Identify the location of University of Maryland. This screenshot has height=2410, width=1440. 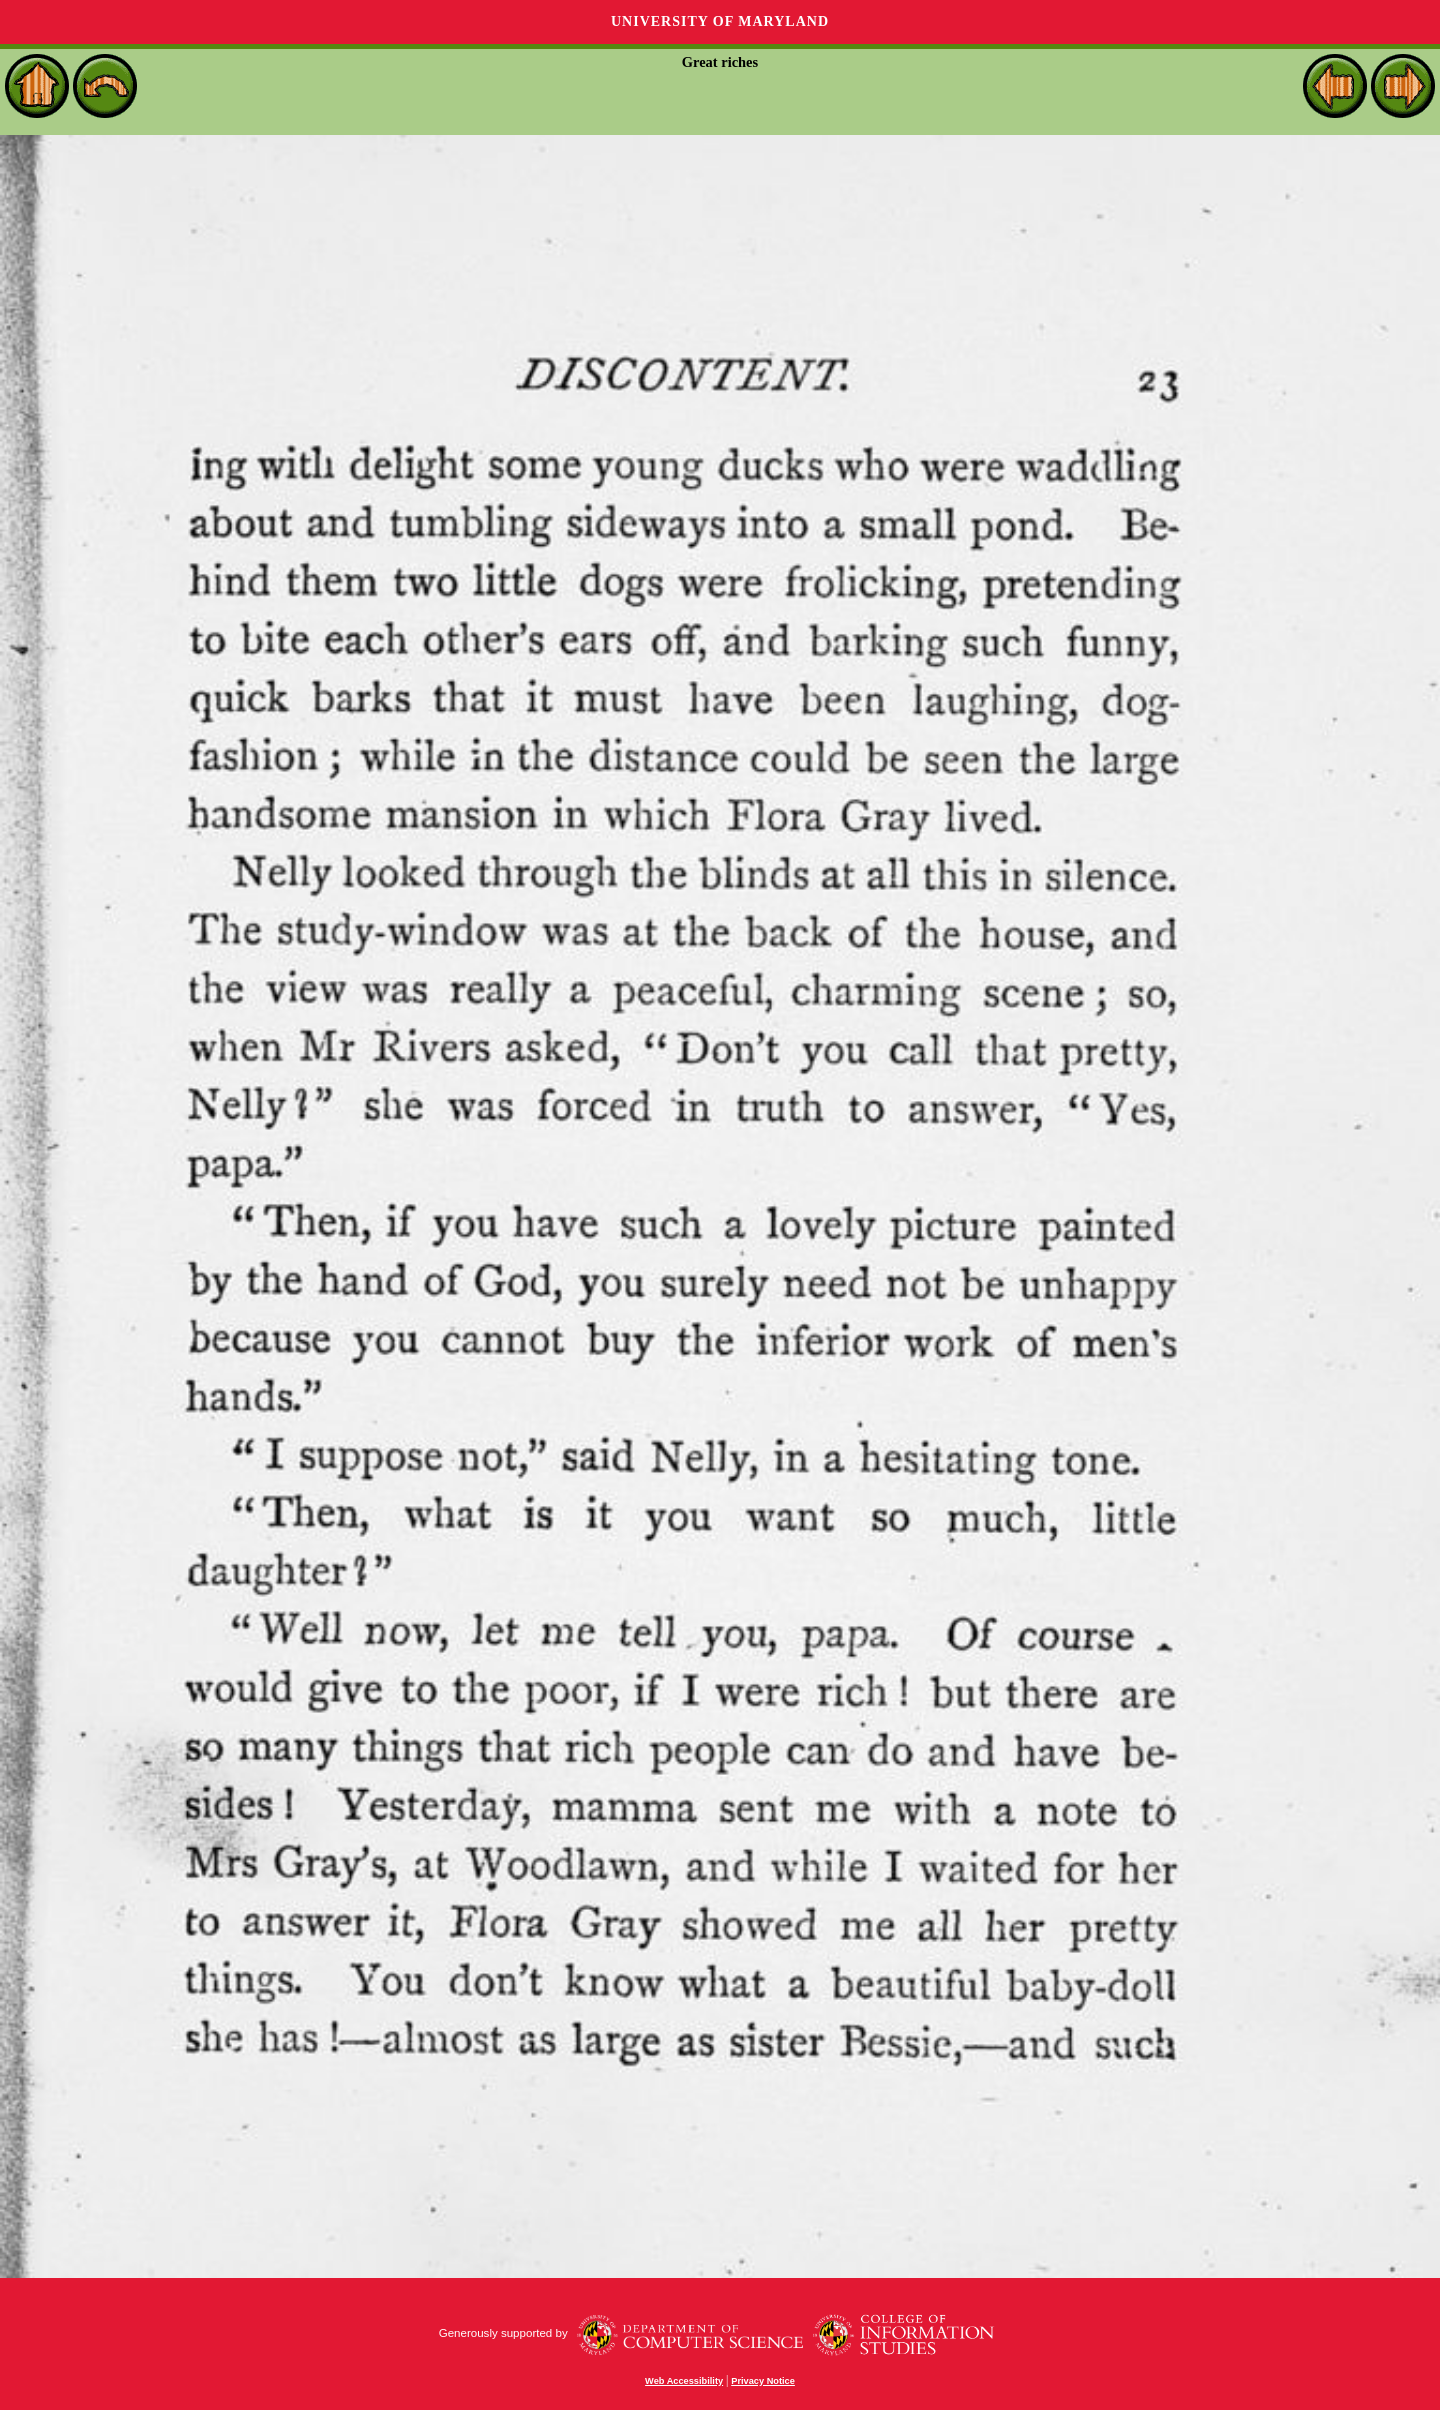
(720, 21).